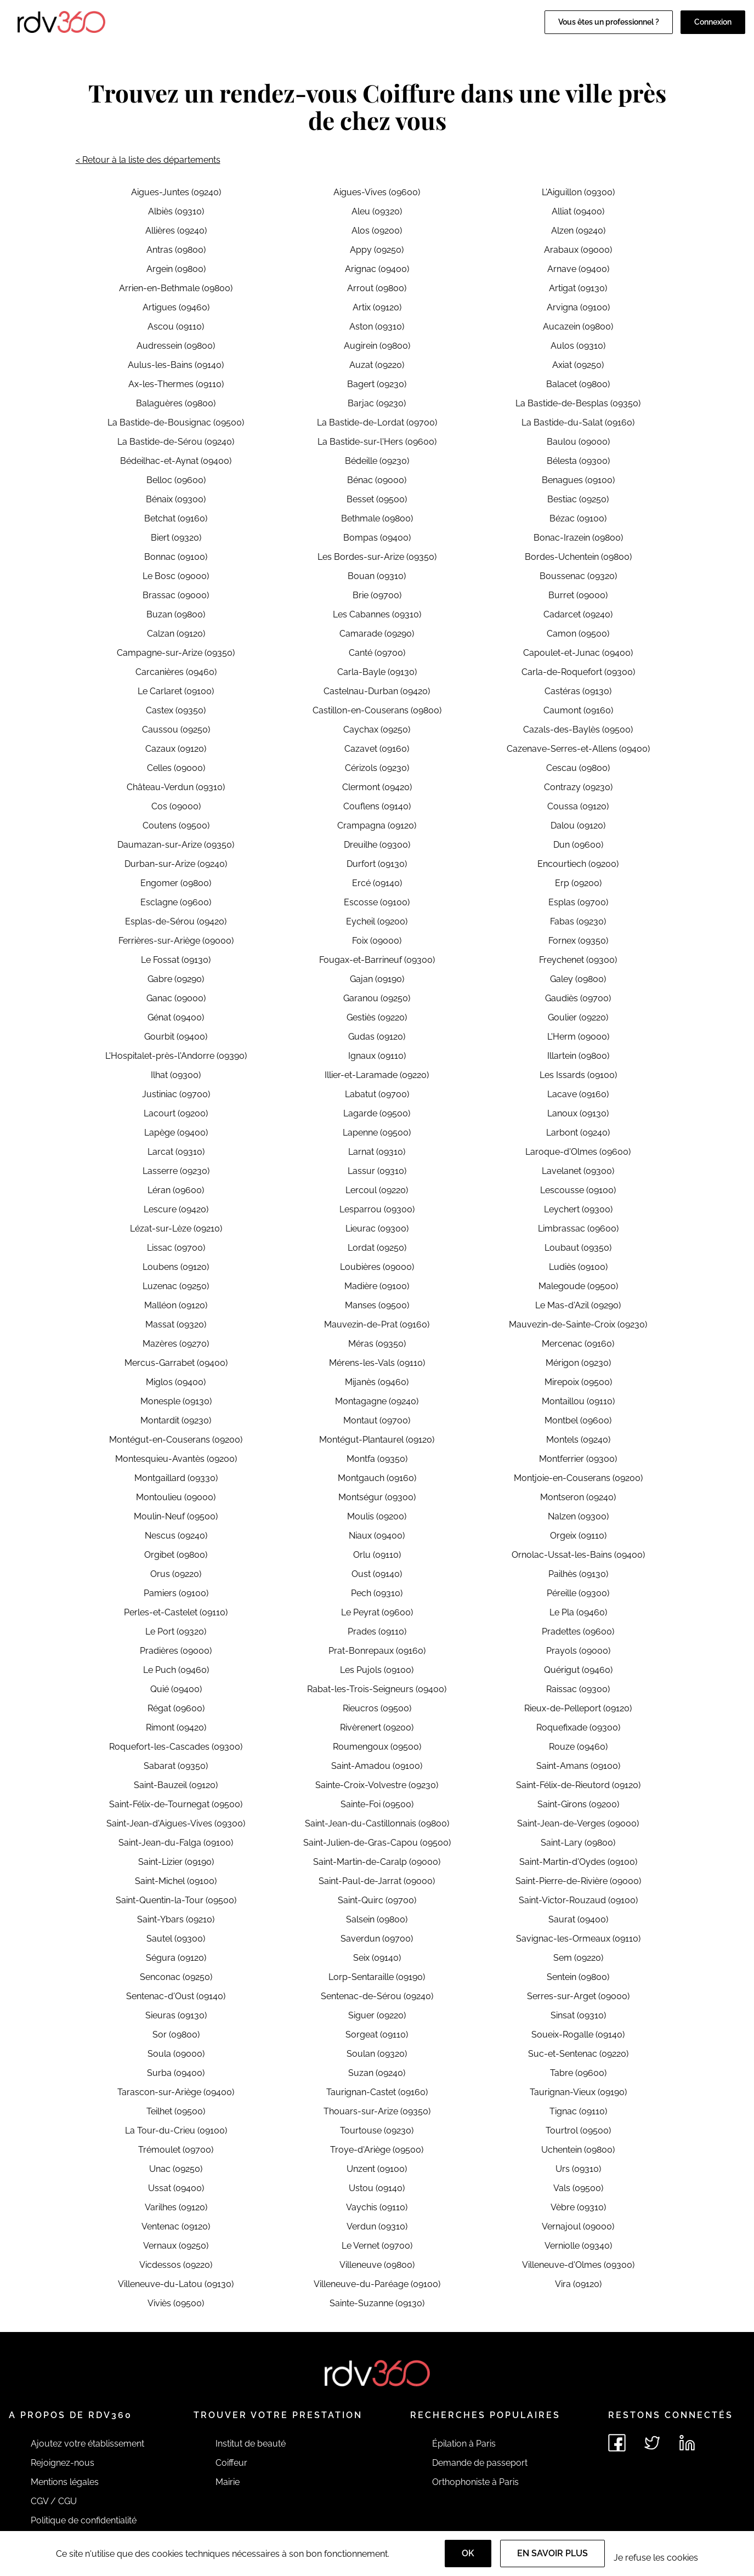  Describe the element at coordinates (377, 768) in the screenshot. I see `Cérizols (09230)` at that location.